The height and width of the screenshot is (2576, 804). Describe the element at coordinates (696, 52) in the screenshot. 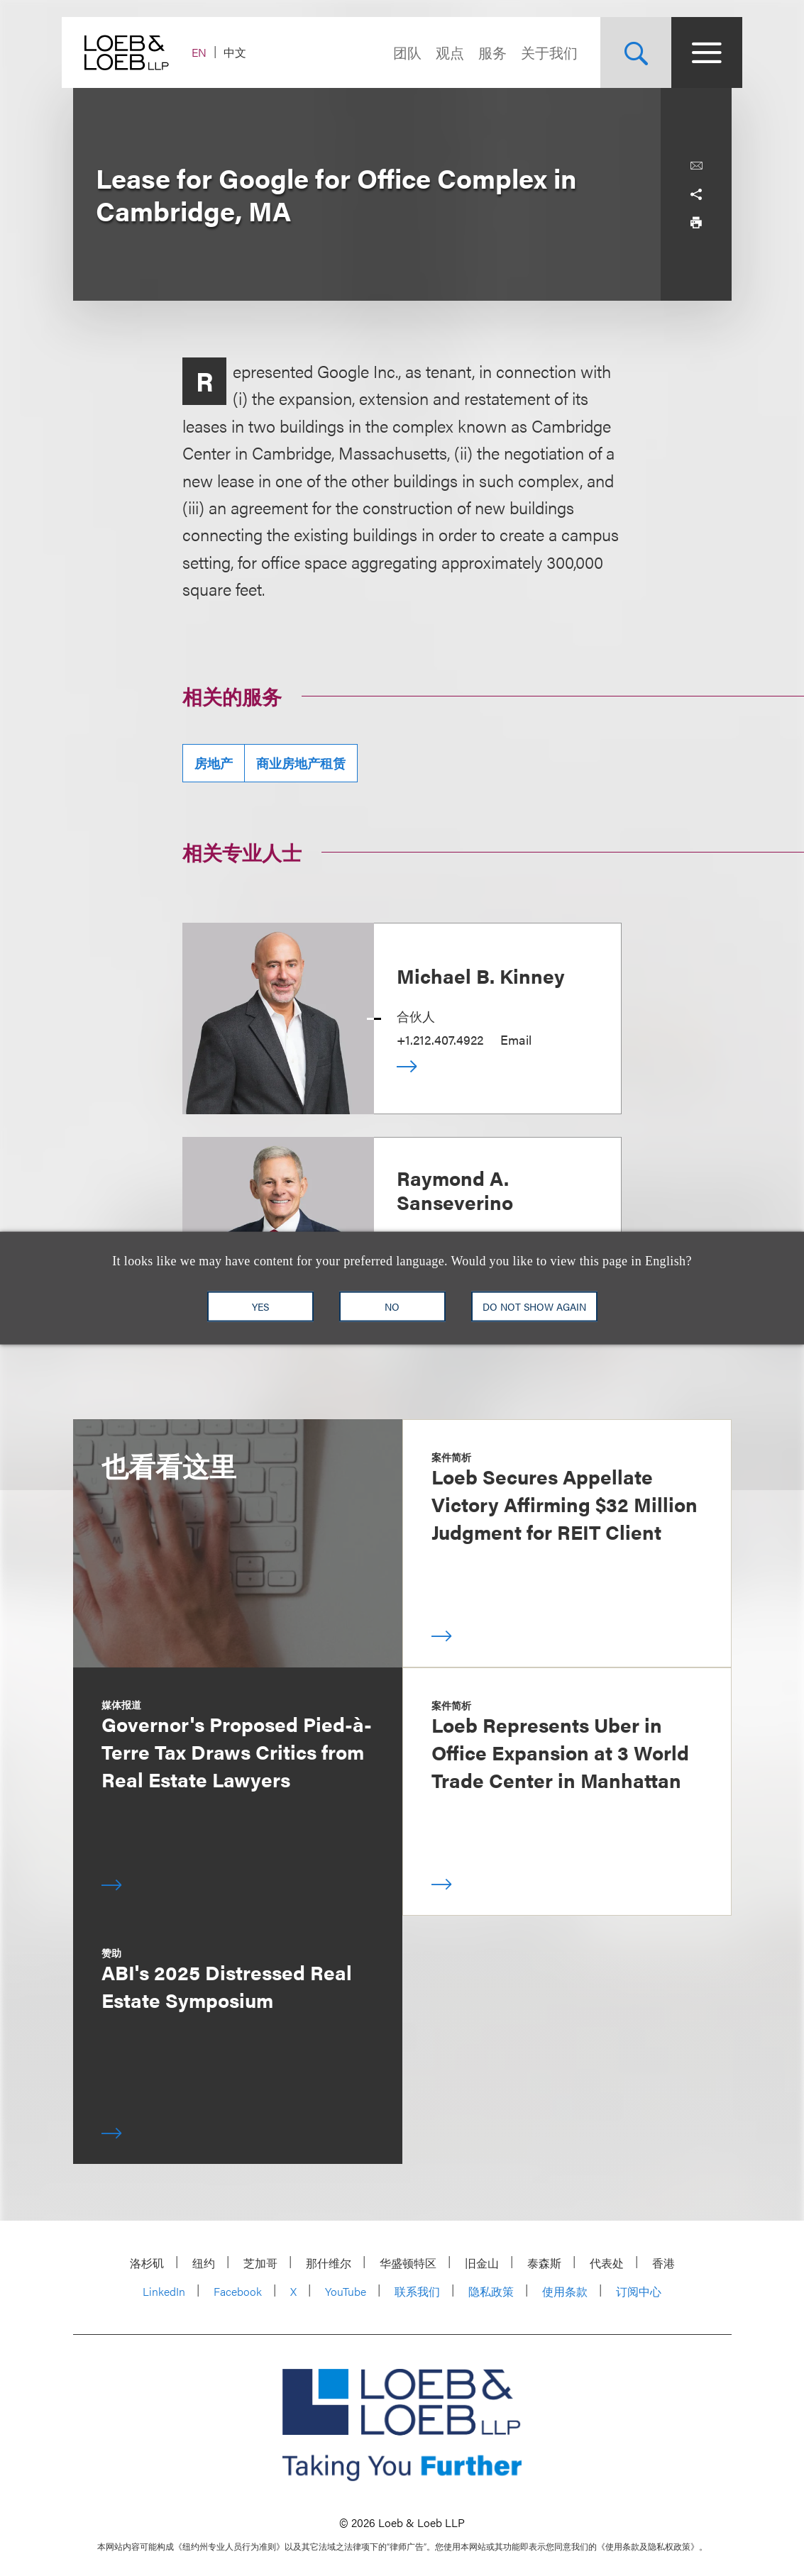

I see `[Site Menu Toggle]` at that location.